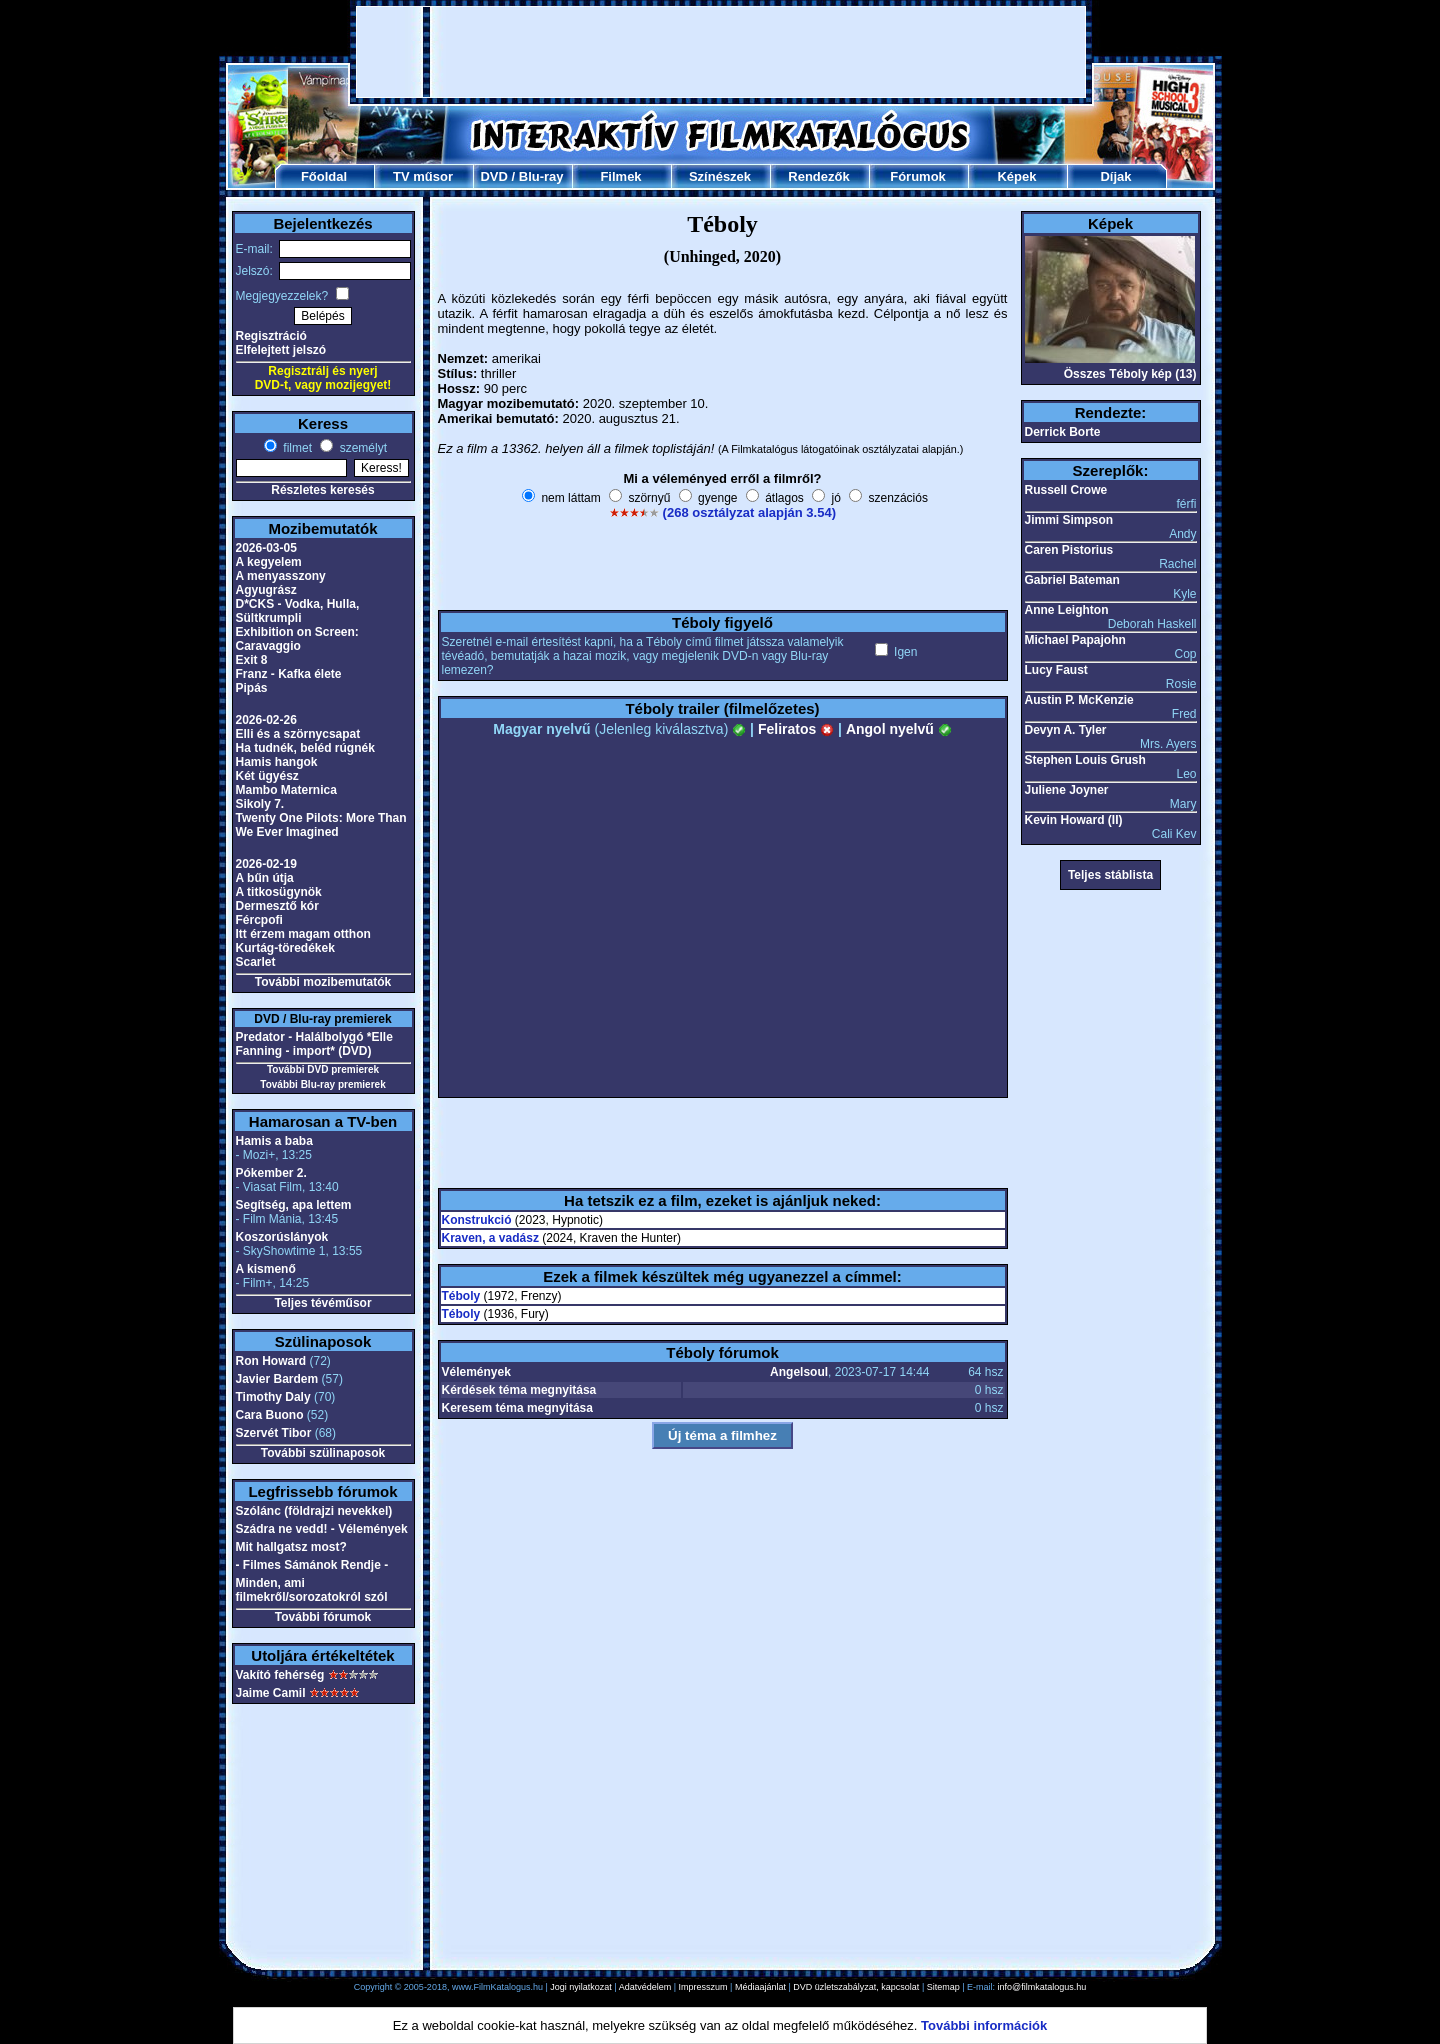  What do you see at coordinates (323, 1453) in the screenshot?
I see `További szülinaposok` at bounding box center [323, 1453].